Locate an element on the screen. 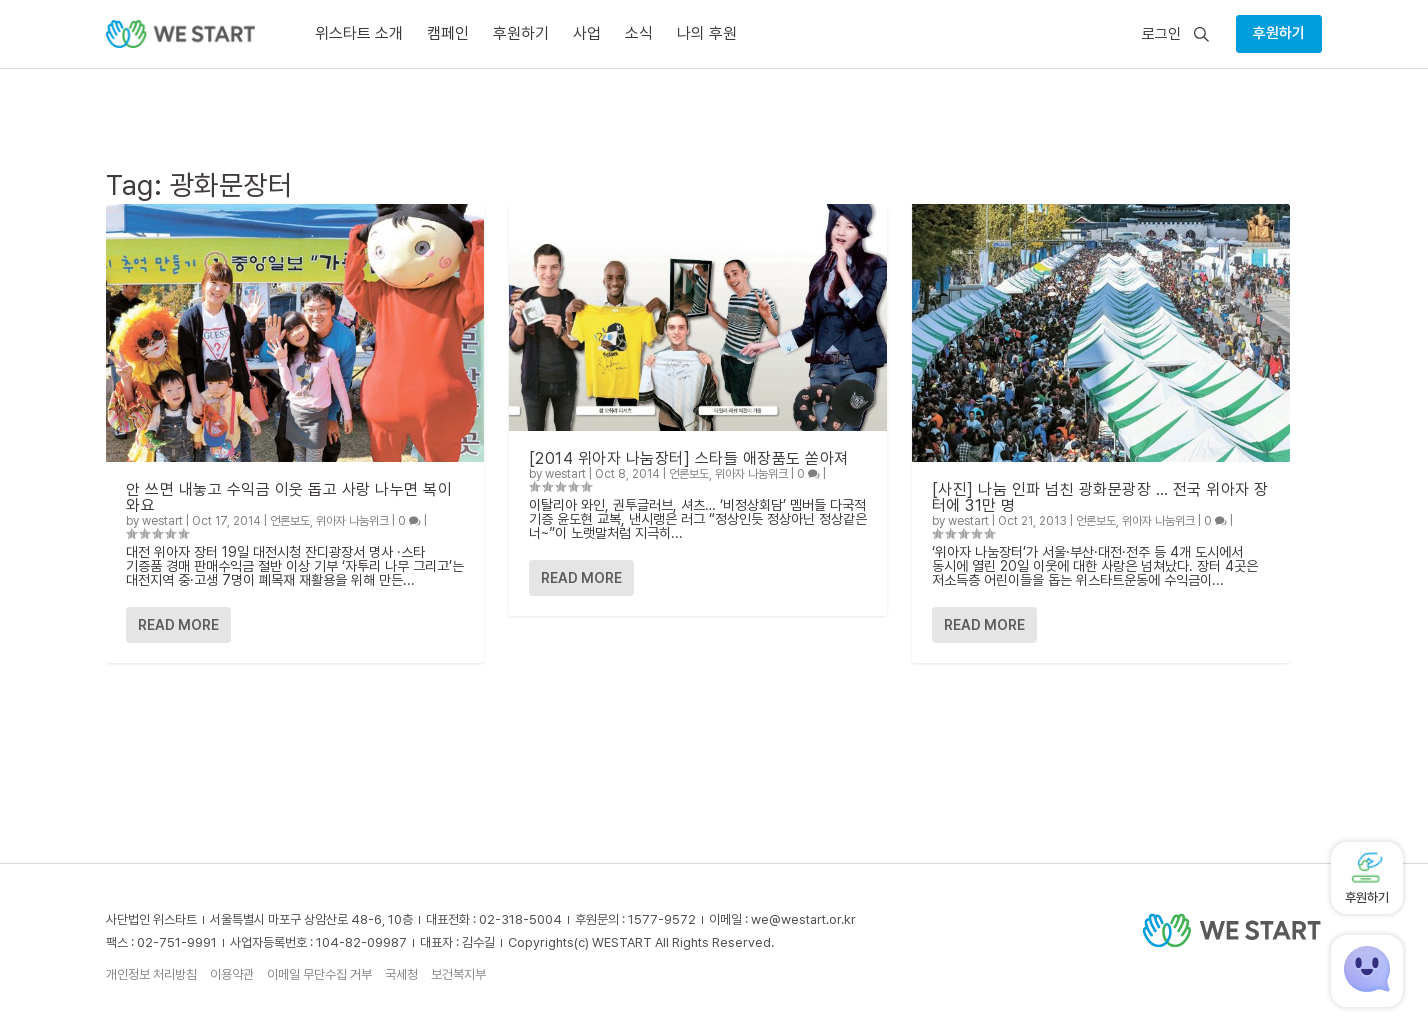 This screenshot has height=1032, width=1428. 이용약관 is located at coordinates (232, 974).